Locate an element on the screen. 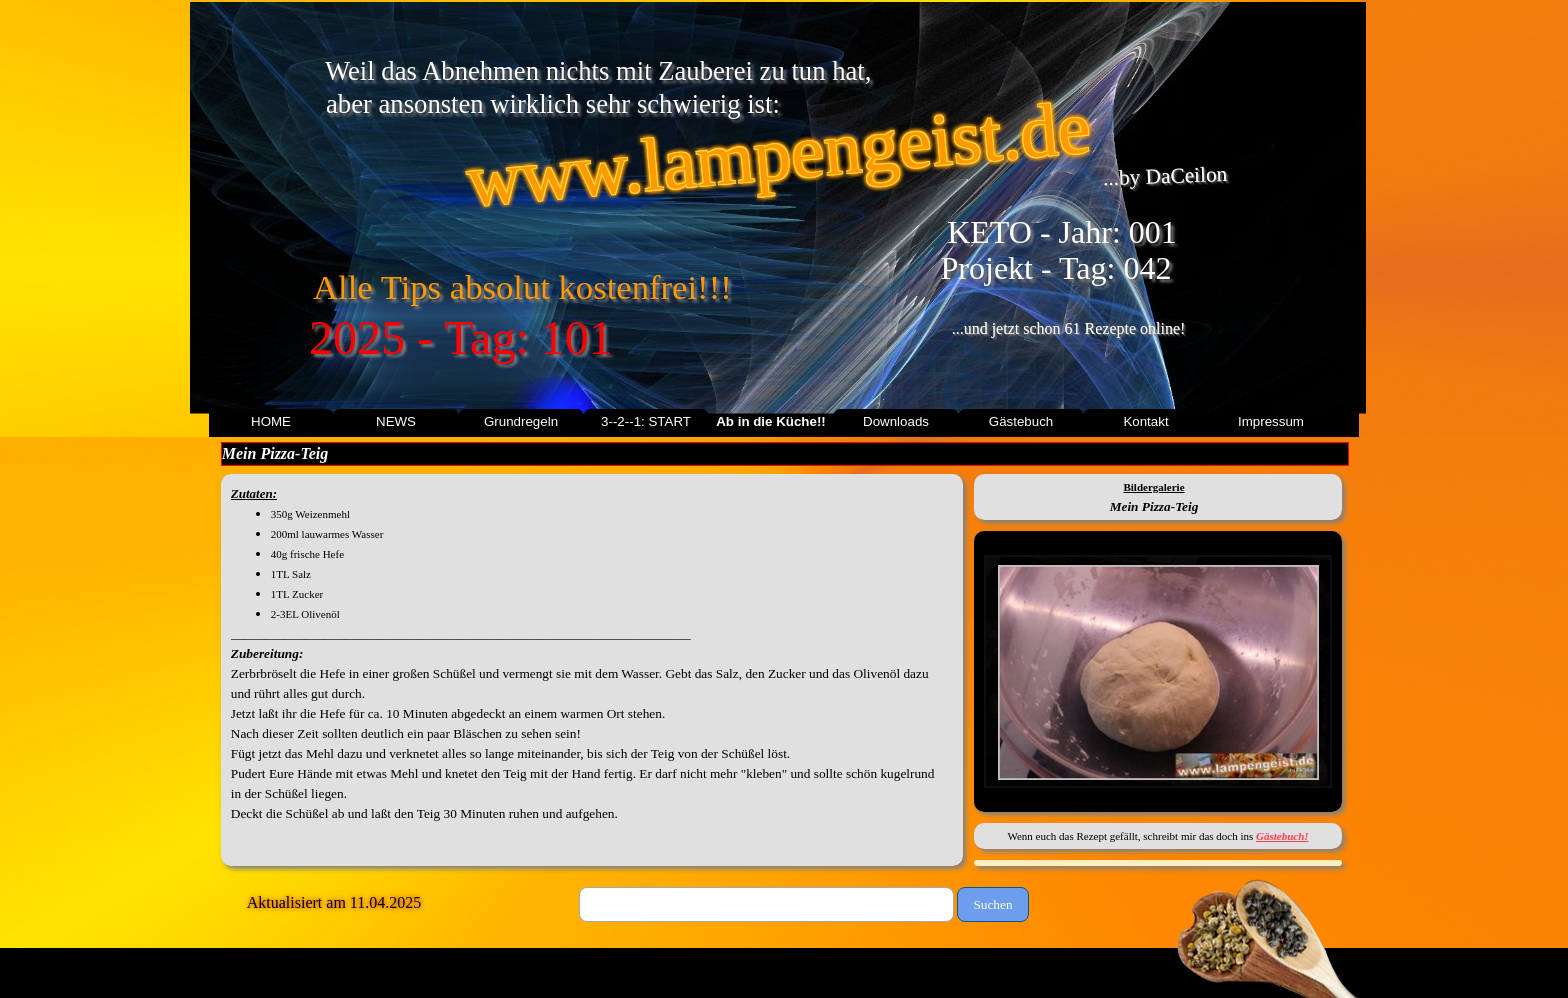 The image size is (1568, 998). ...und jetzt schon 61 Rezepte online! is located at coordinates (1069, 328).